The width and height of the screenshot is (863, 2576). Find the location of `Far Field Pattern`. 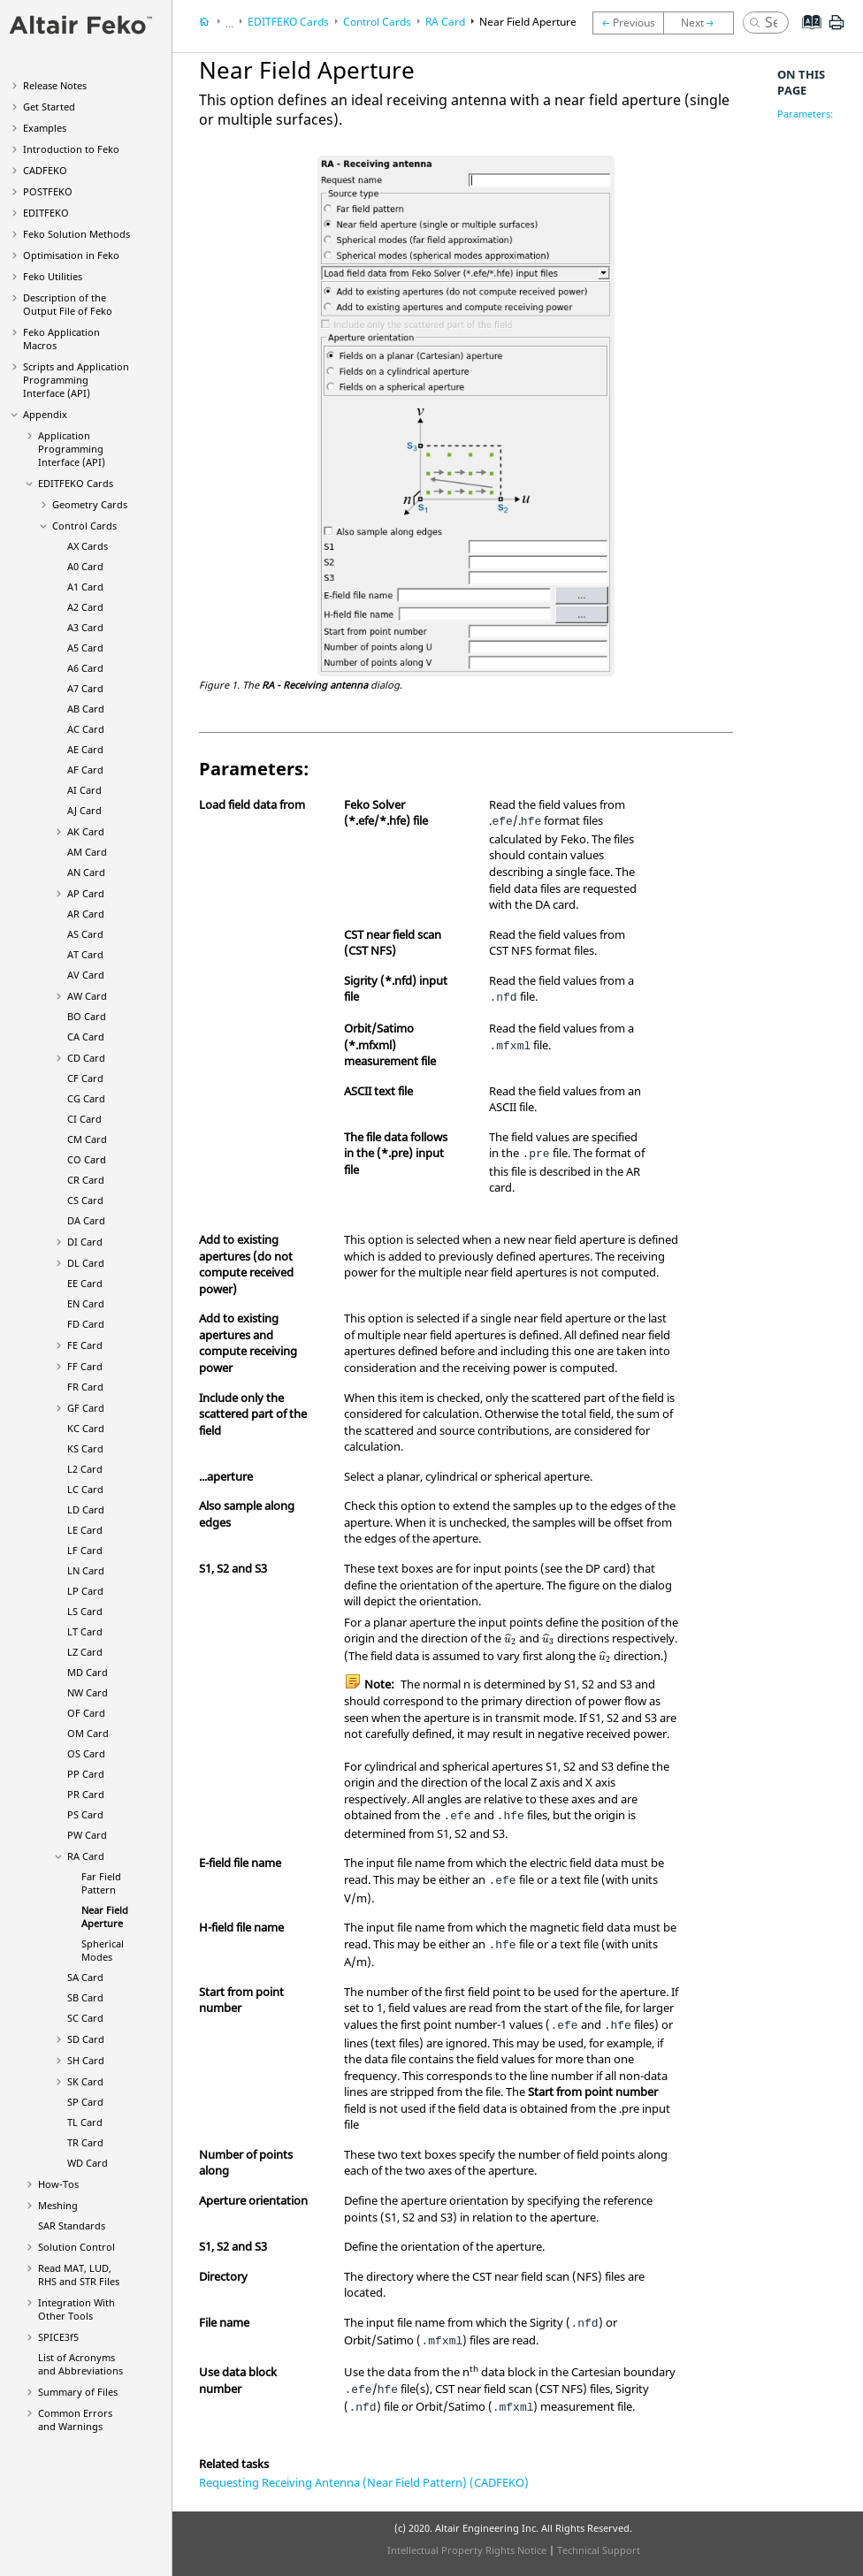

Far Field Pattern is located at coordinates (101, 1883).